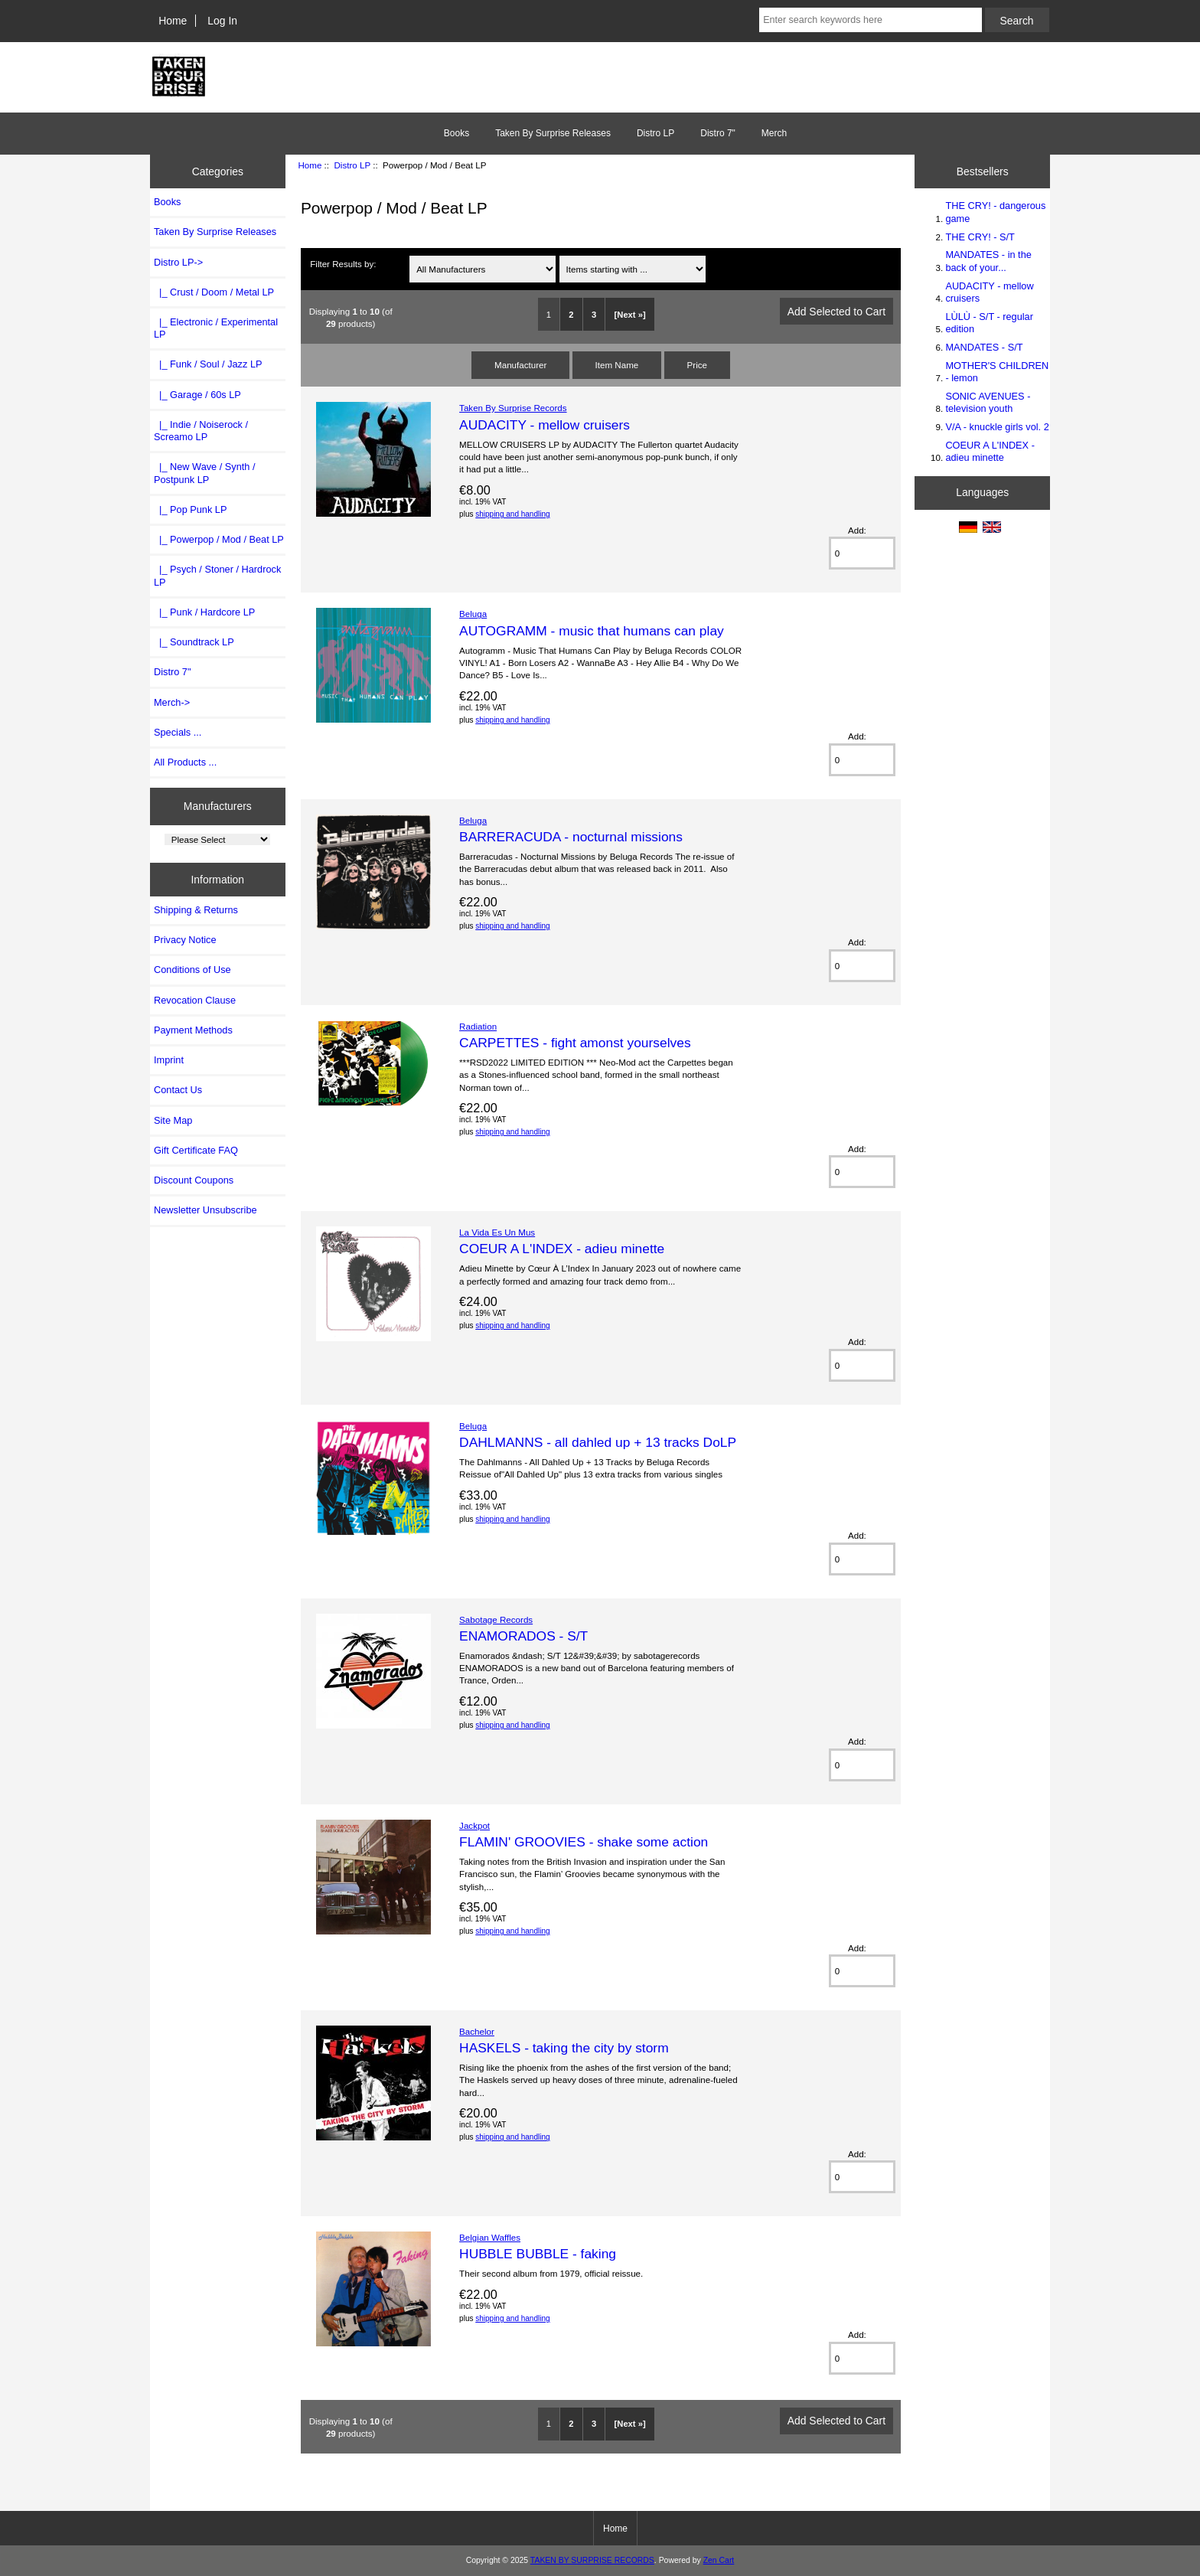  Describe the element at coordinates (192, 969) in the screenshot. I see `Conditions of Use` at that location.